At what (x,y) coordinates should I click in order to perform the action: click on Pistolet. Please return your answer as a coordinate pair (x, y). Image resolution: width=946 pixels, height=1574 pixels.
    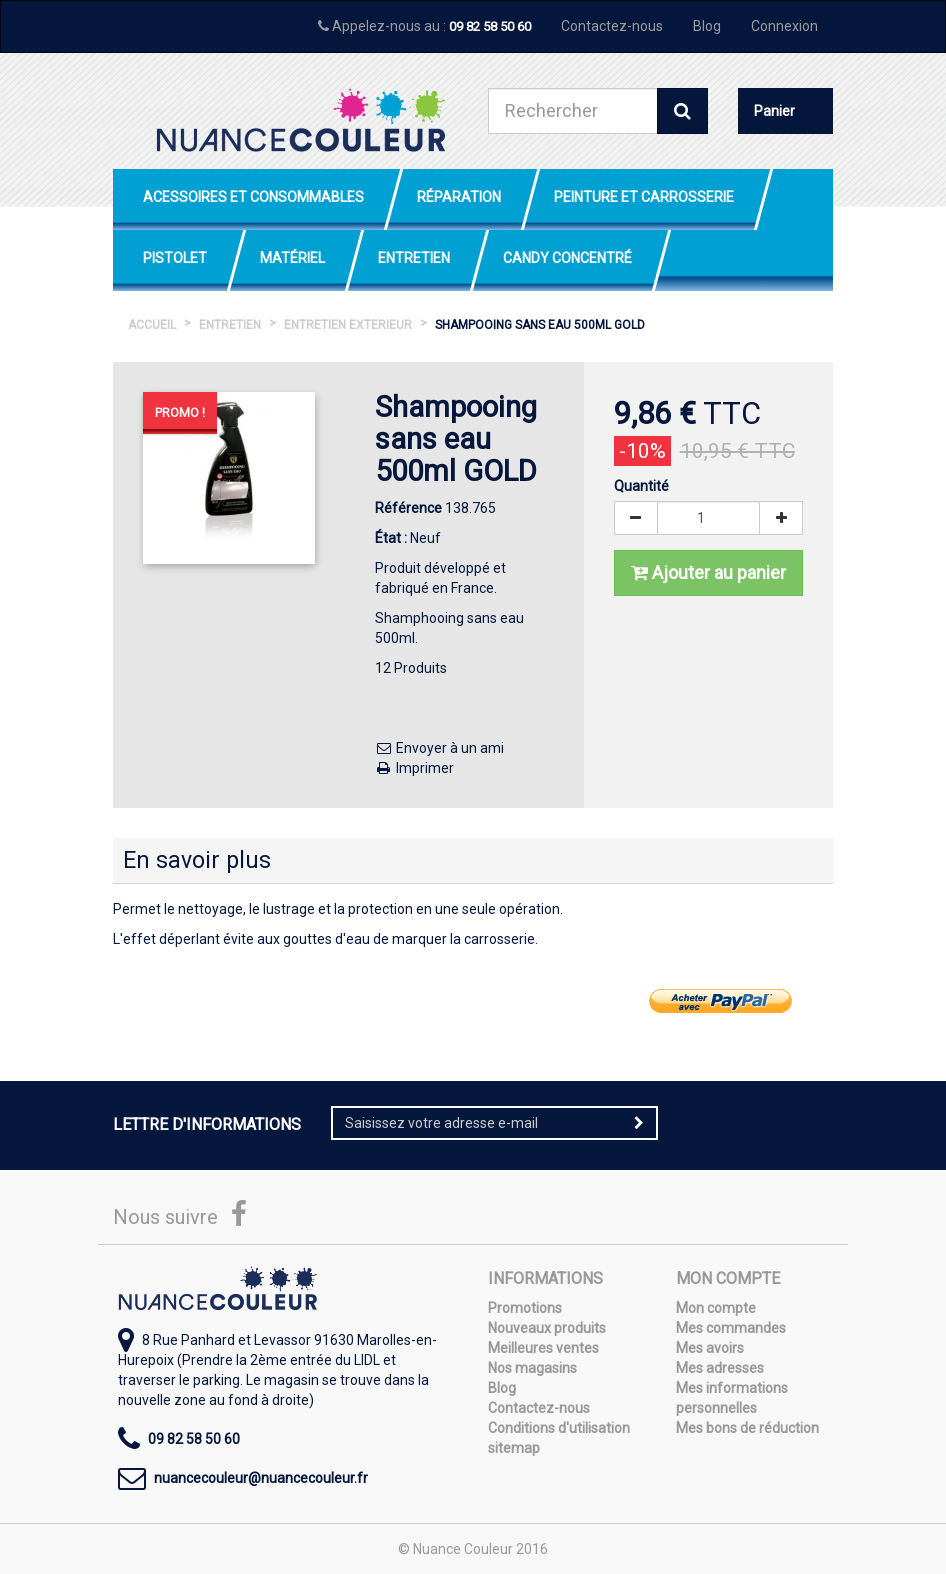
    Looking at the image, I should click on (175, 258).